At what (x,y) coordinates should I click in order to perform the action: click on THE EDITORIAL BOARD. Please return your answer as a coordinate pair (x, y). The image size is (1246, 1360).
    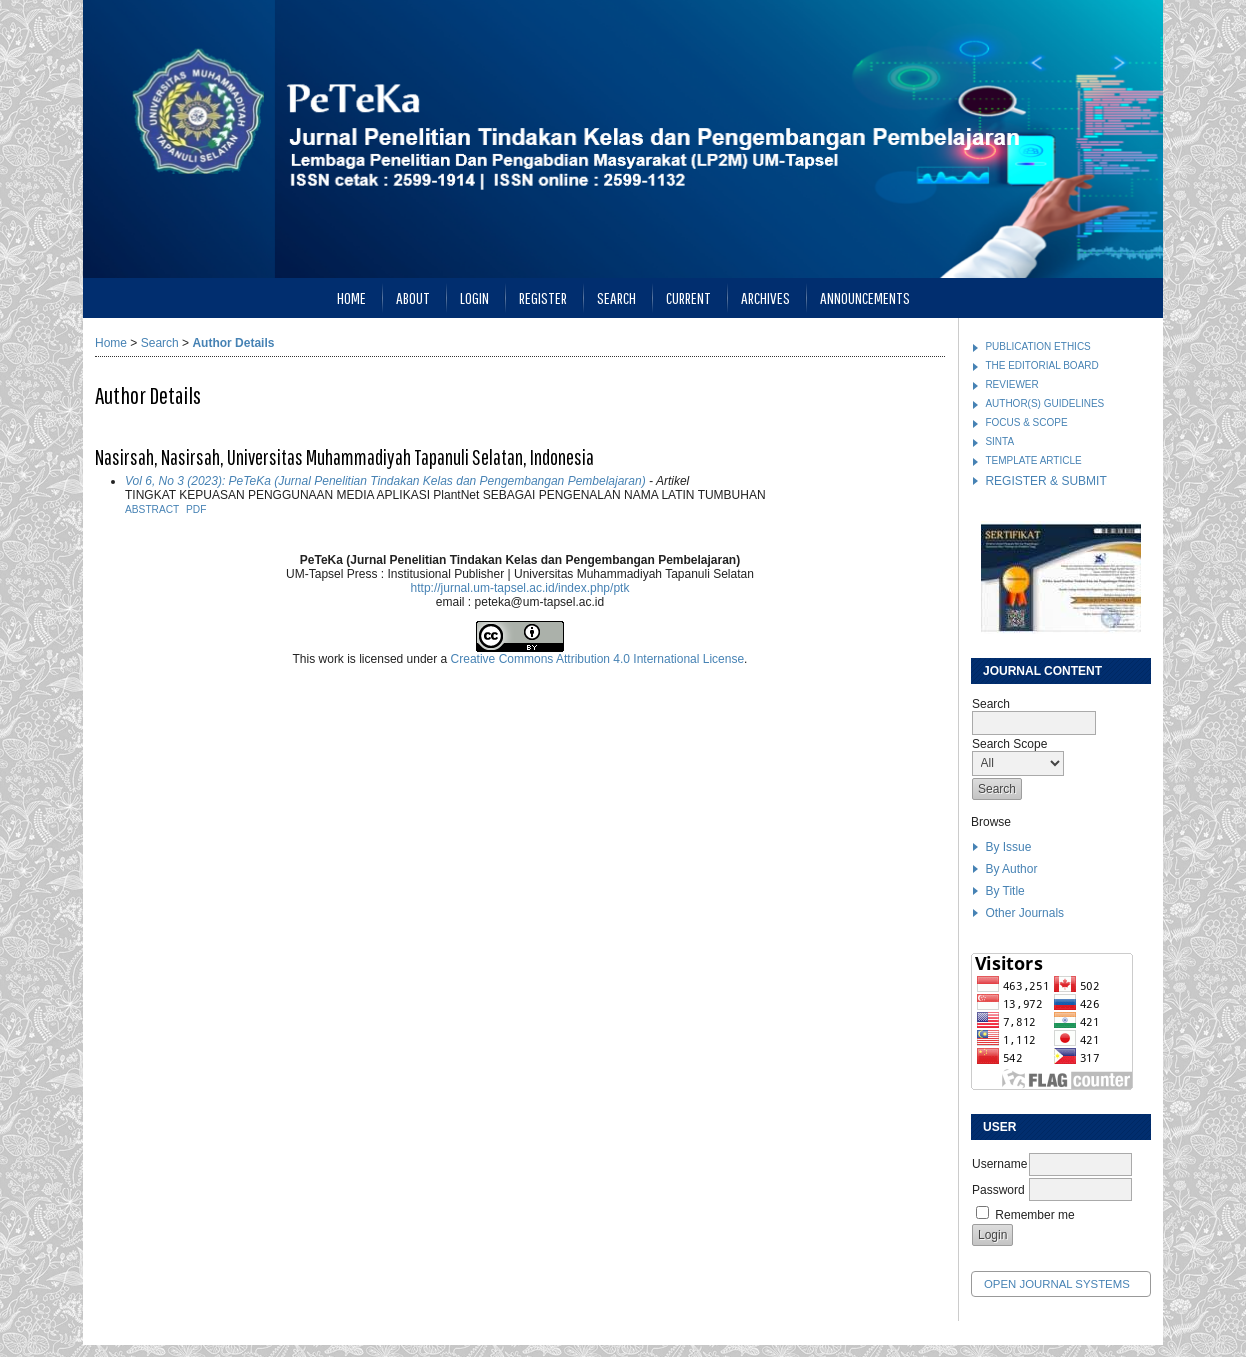
    Looking at the image, I should click on (1041, 365).